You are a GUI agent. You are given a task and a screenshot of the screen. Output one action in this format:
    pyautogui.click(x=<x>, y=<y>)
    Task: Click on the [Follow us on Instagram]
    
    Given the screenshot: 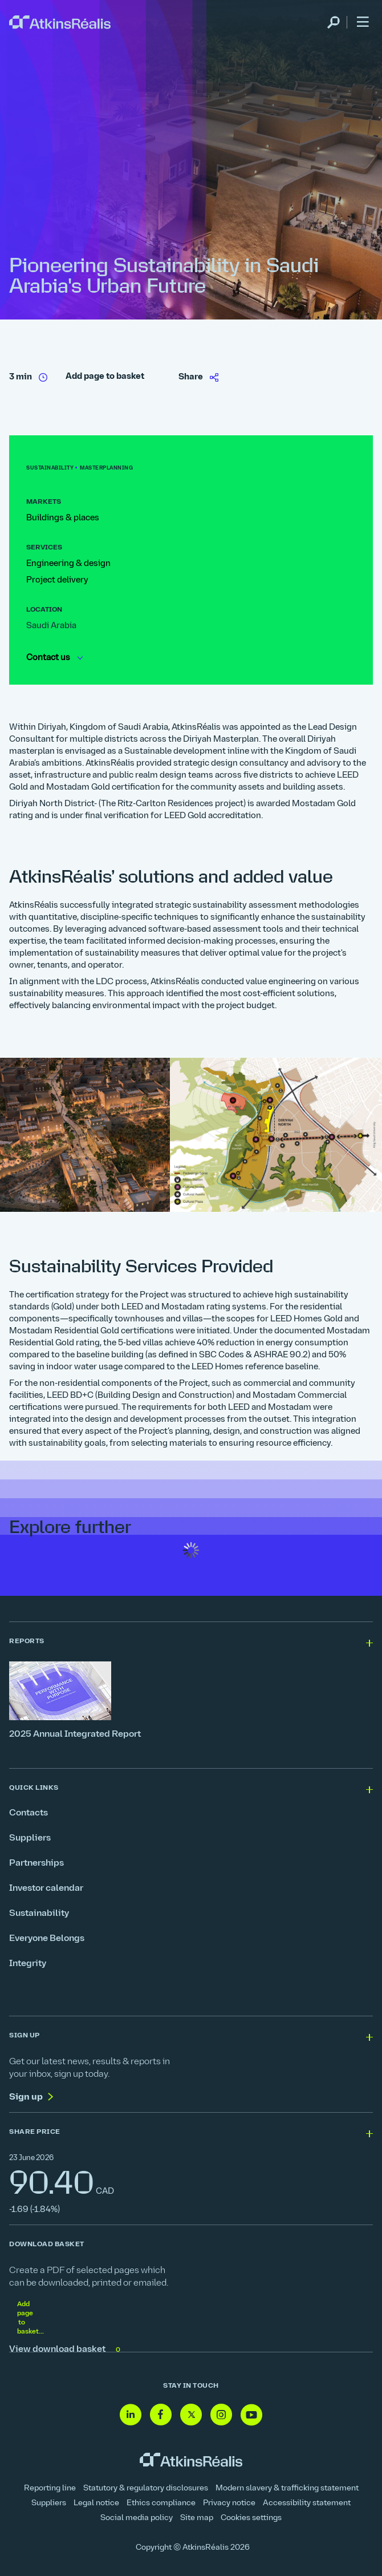 What is the action you would take?
    pyautogui.click(x=221, y=2415)
    